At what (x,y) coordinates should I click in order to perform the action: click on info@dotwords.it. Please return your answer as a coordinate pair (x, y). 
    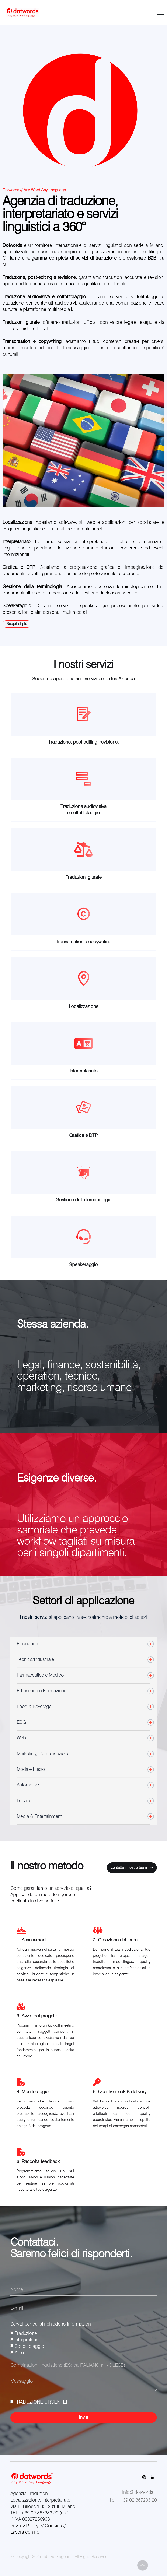
    Looking at the image, I should click on (139, 2492).